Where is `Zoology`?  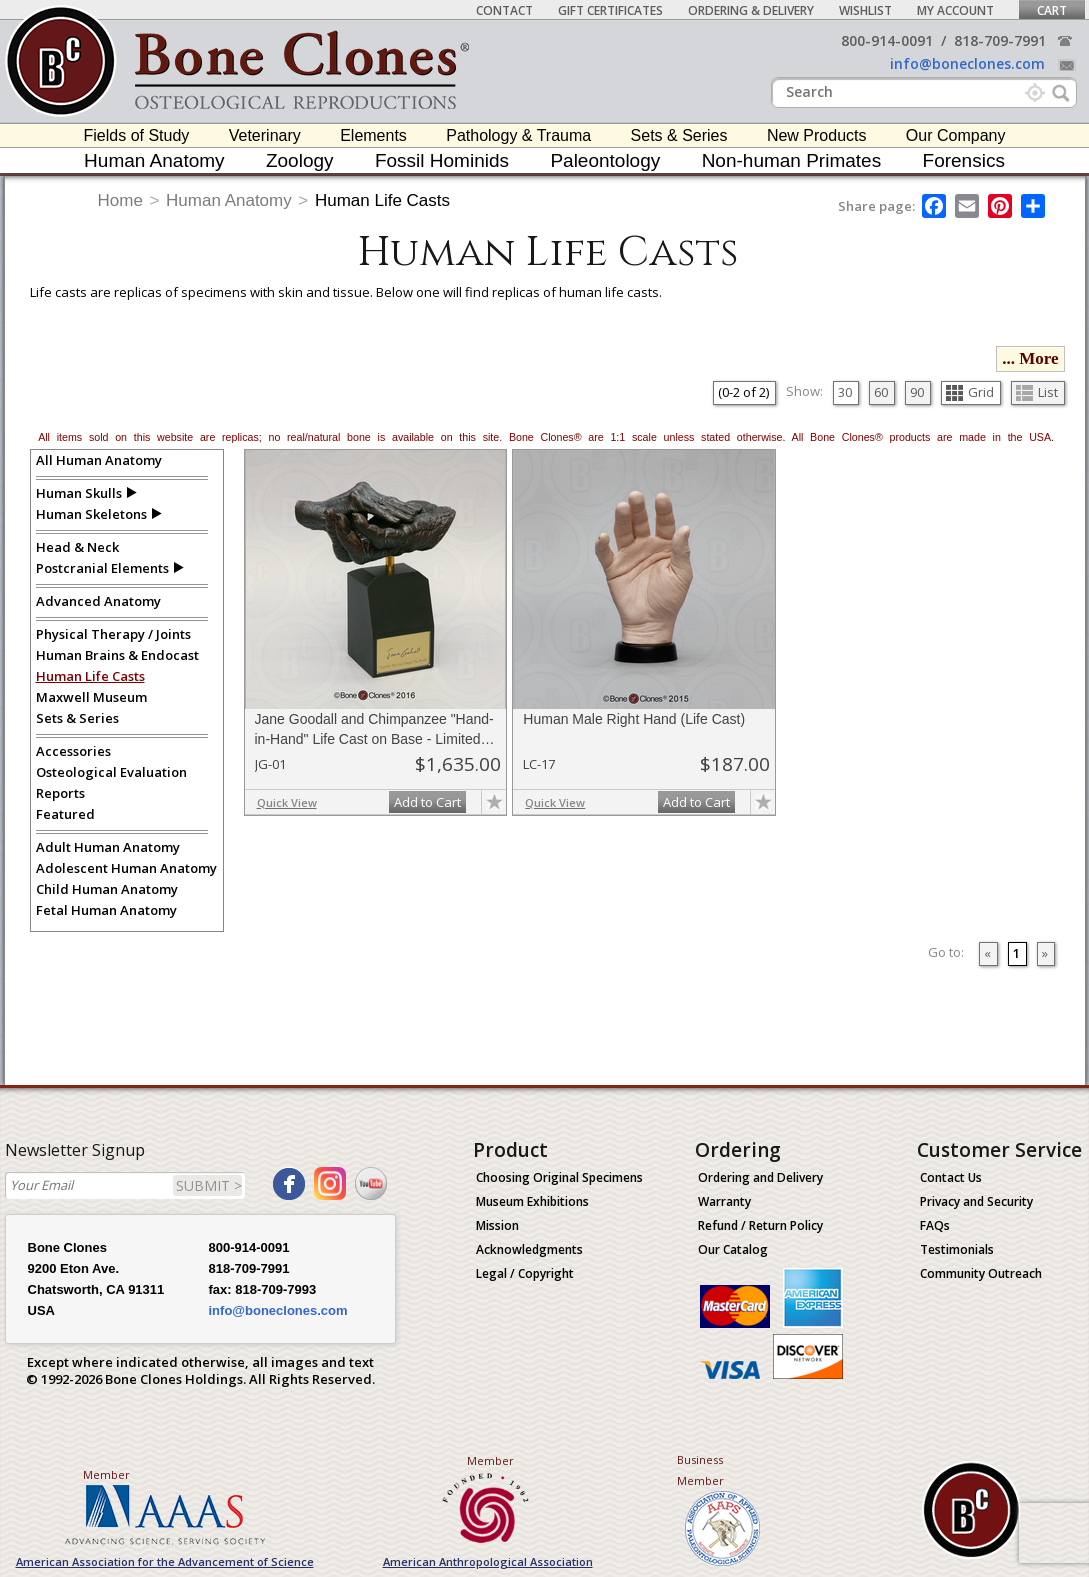
Zoology is located at coordinates (300, 160).